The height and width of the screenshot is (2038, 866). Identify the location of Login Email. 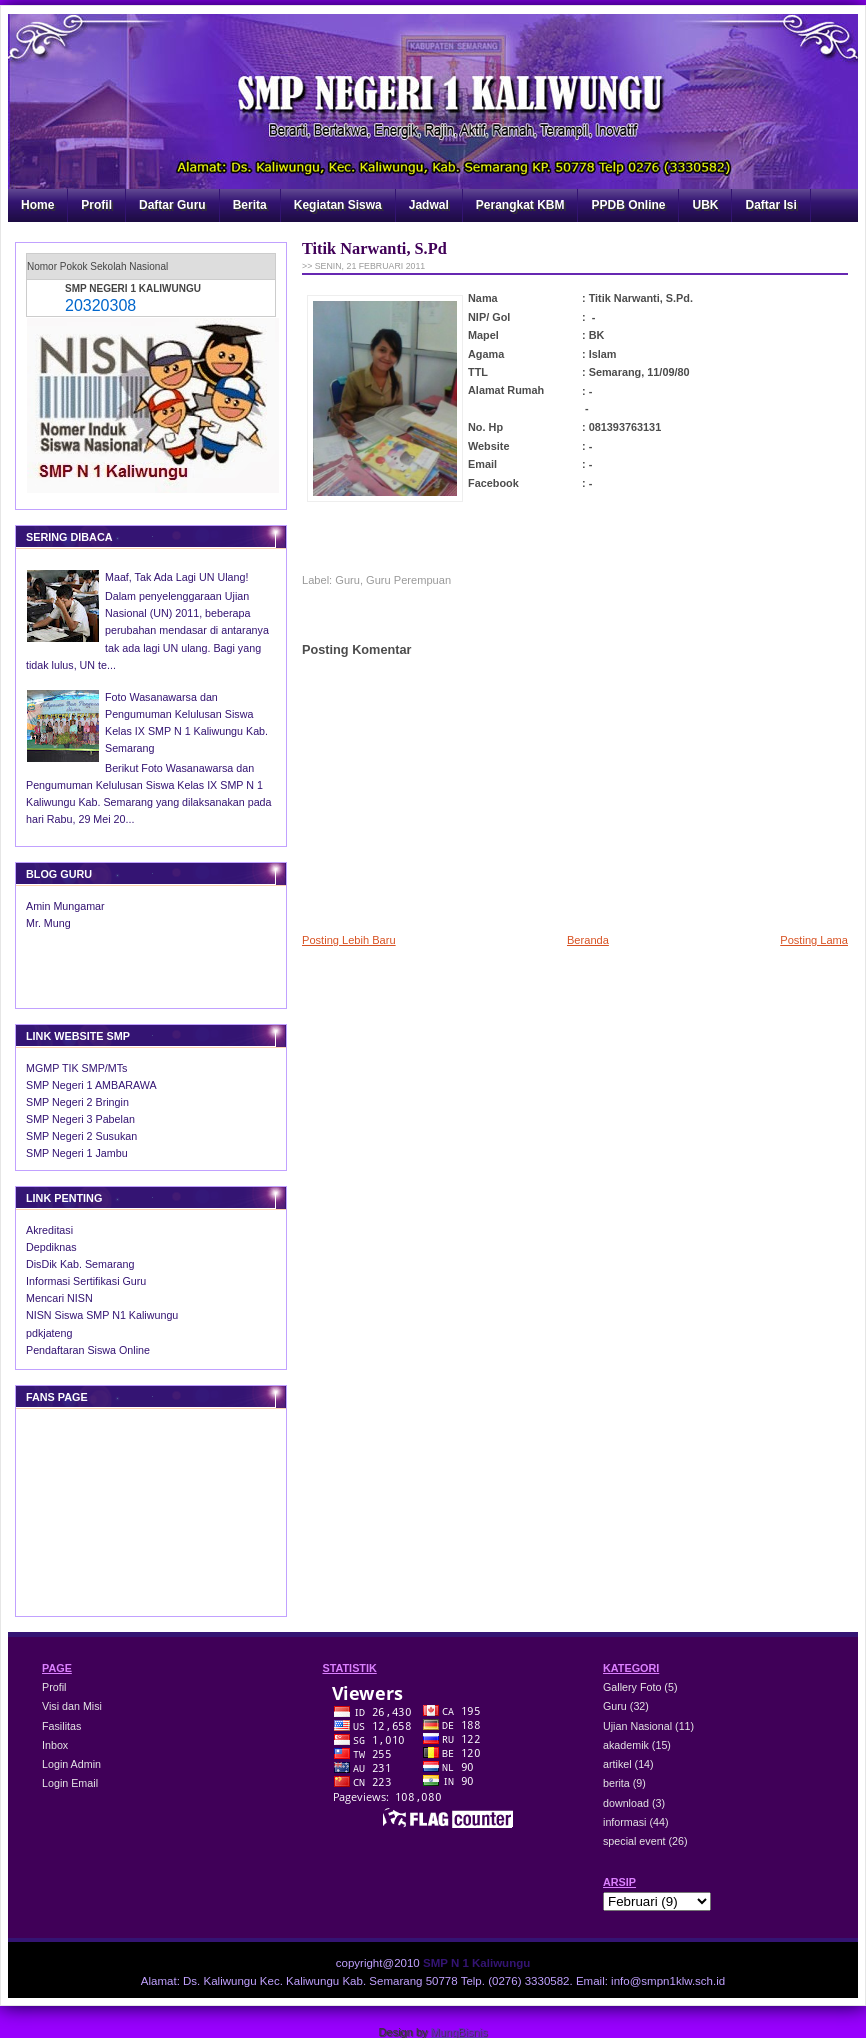
(70, 1783).